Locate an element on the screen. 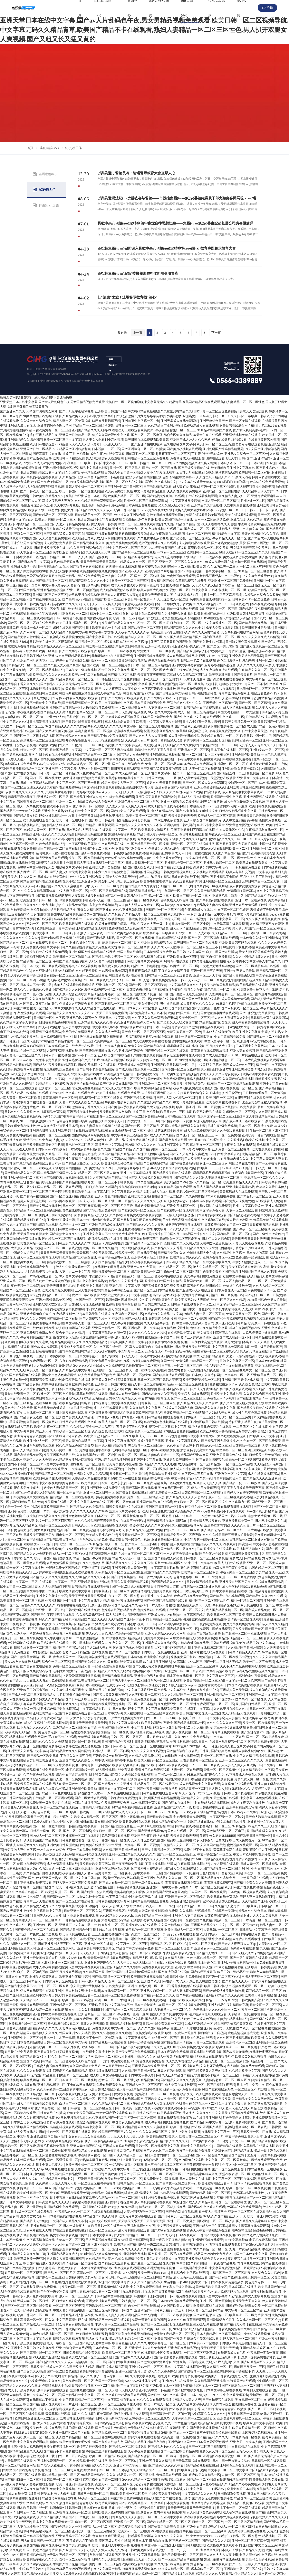 This screenshot has height=2576, width=289. 国内少妇一区二三区免费看 is located at coordinates (180, 1069).